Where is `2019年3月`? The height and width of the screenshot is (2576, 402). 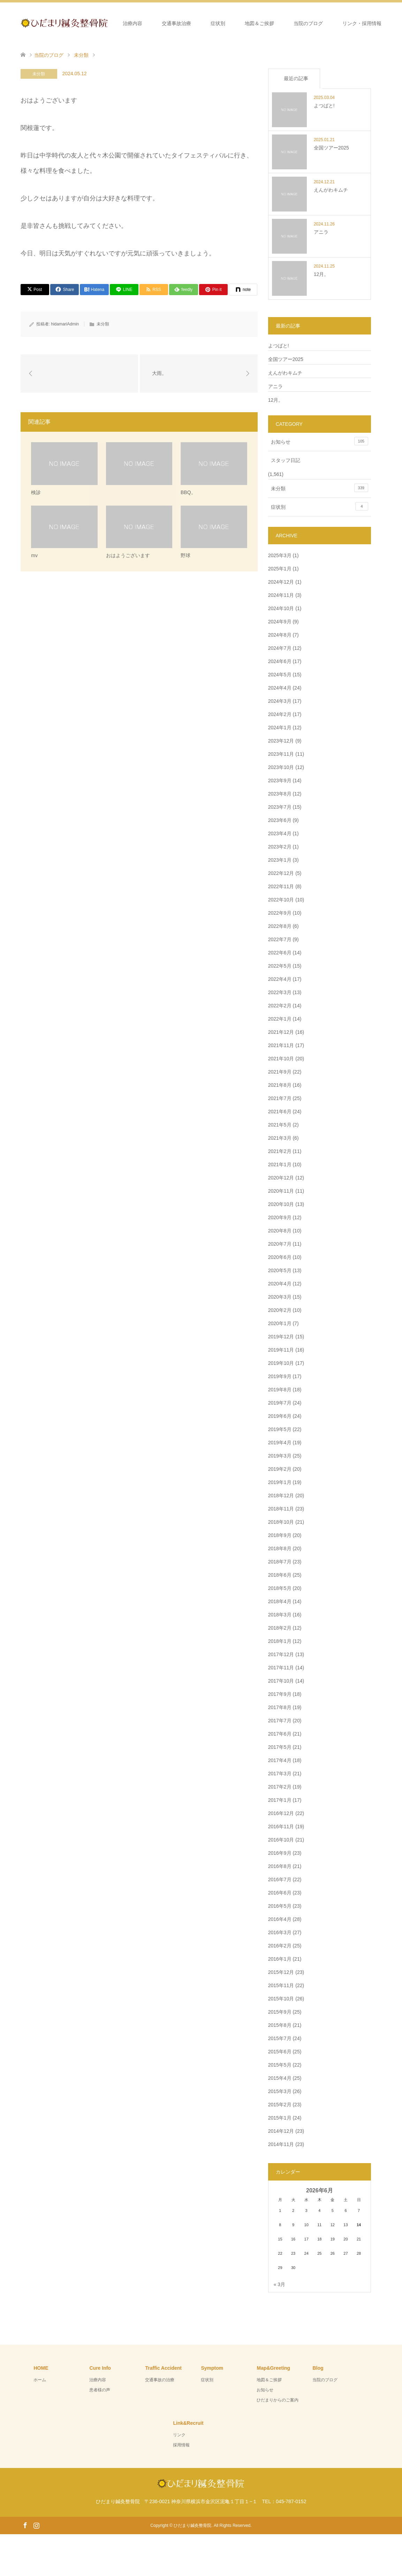 2019年3月 is located at coordinates (279, 1456).